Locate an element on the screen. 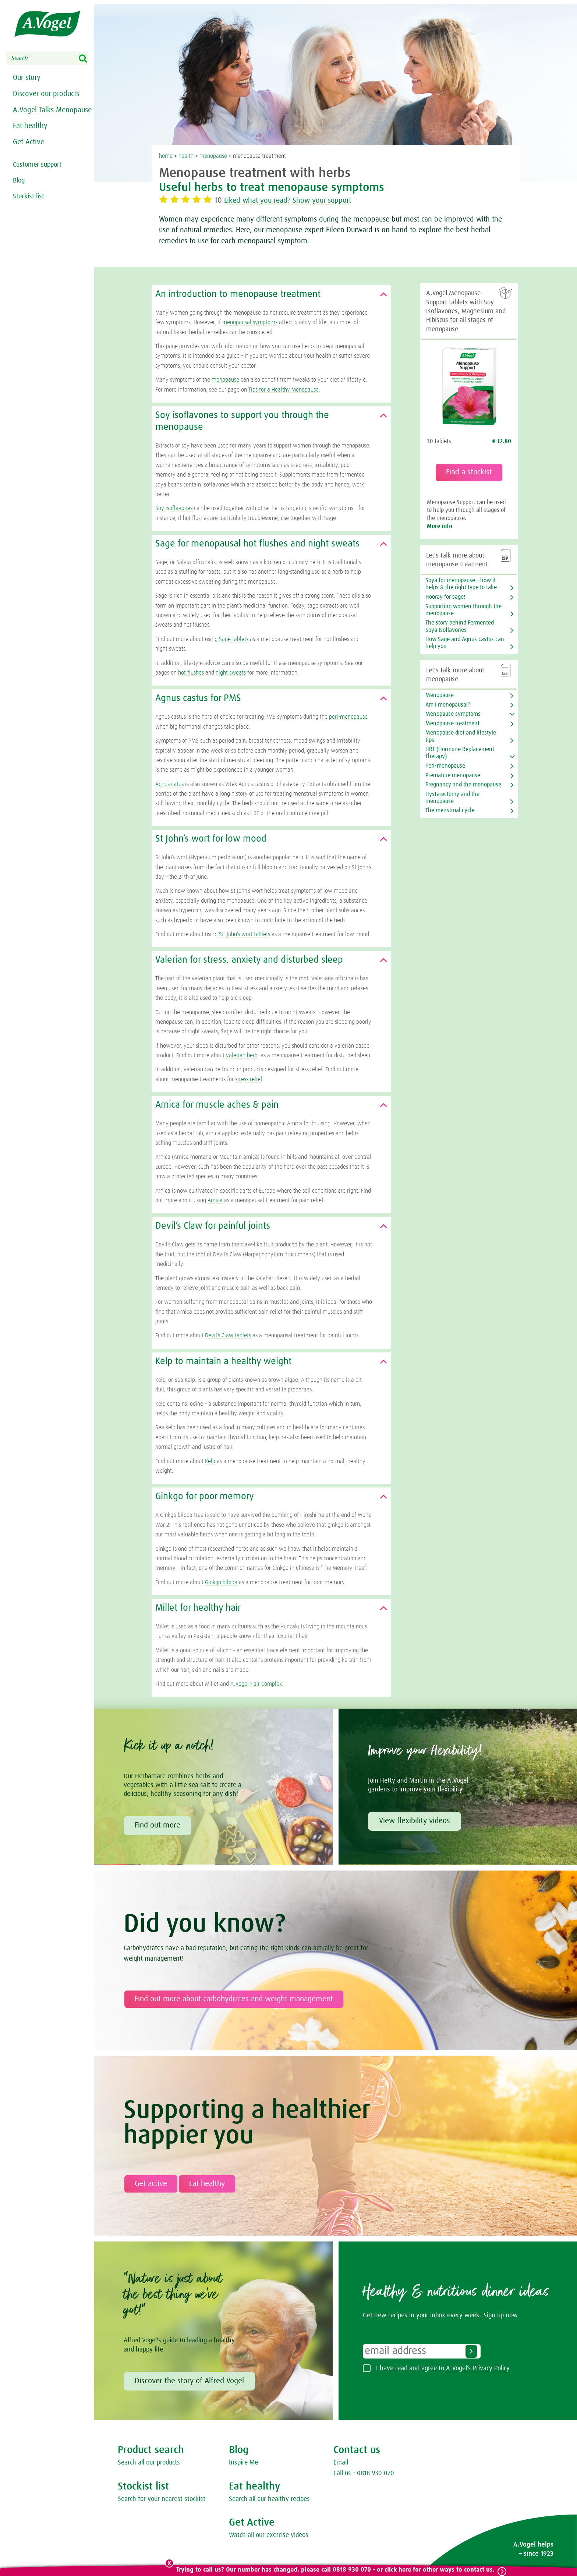 Image resolution: width=577 pixels, height=2576 pixels. Premature menopause is located at coordinates (452, 775).